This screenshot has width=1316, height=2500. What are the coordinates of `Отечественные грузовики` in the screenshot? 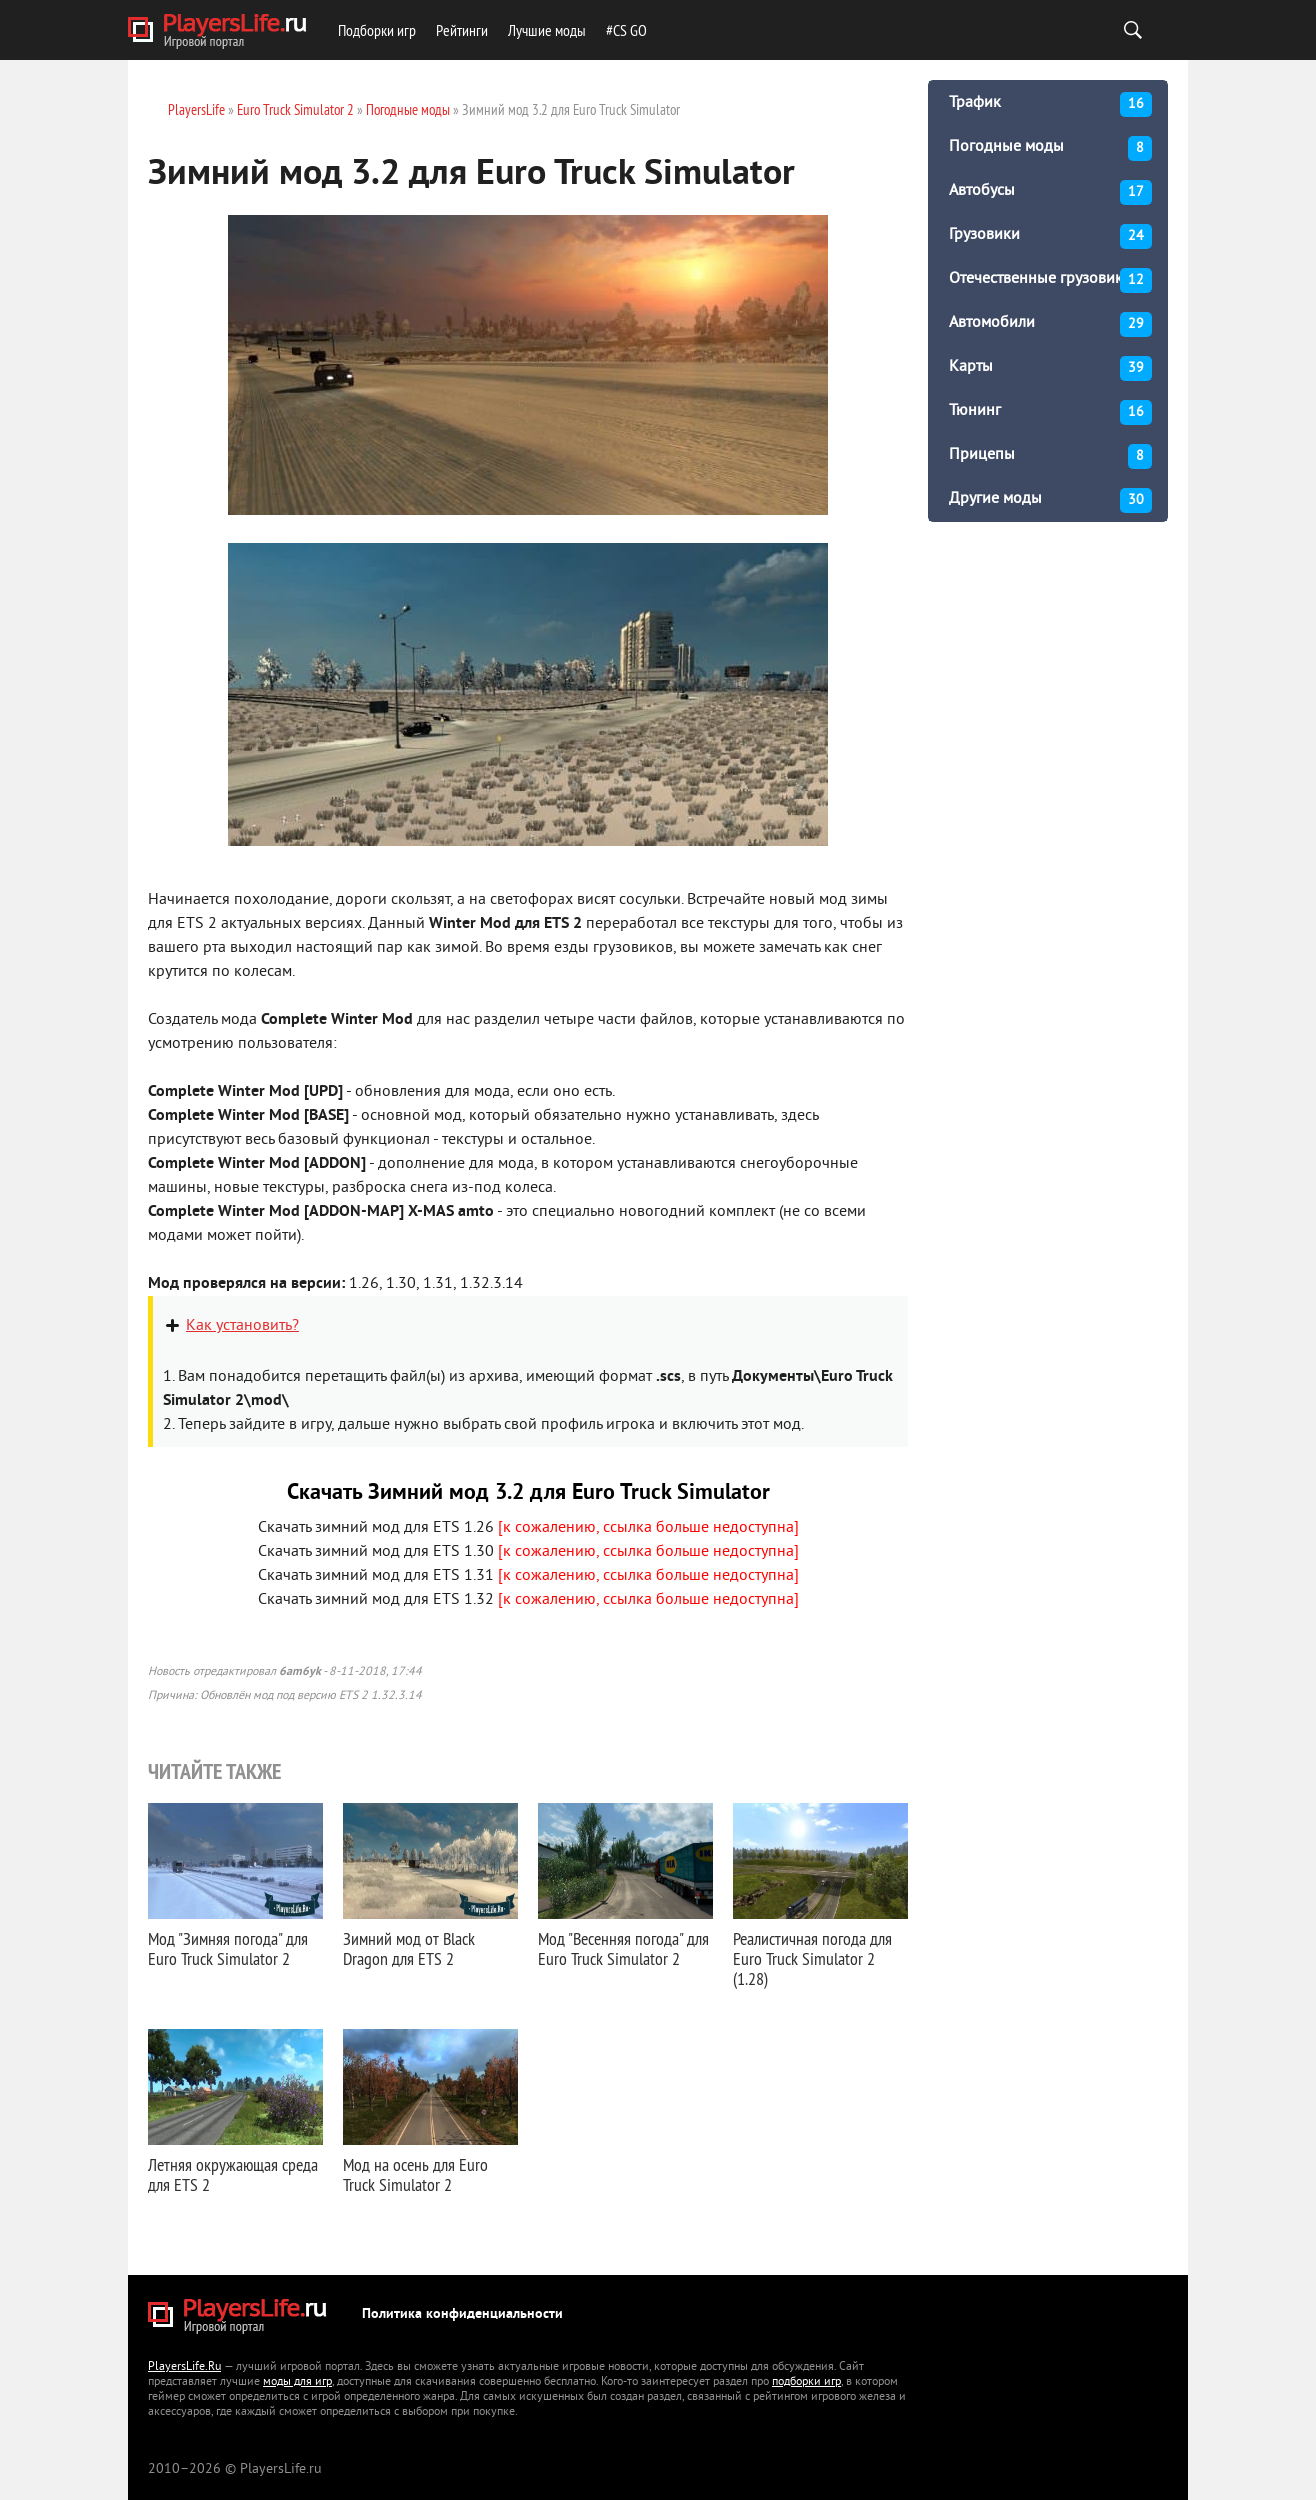 It's located at (1050, 280).